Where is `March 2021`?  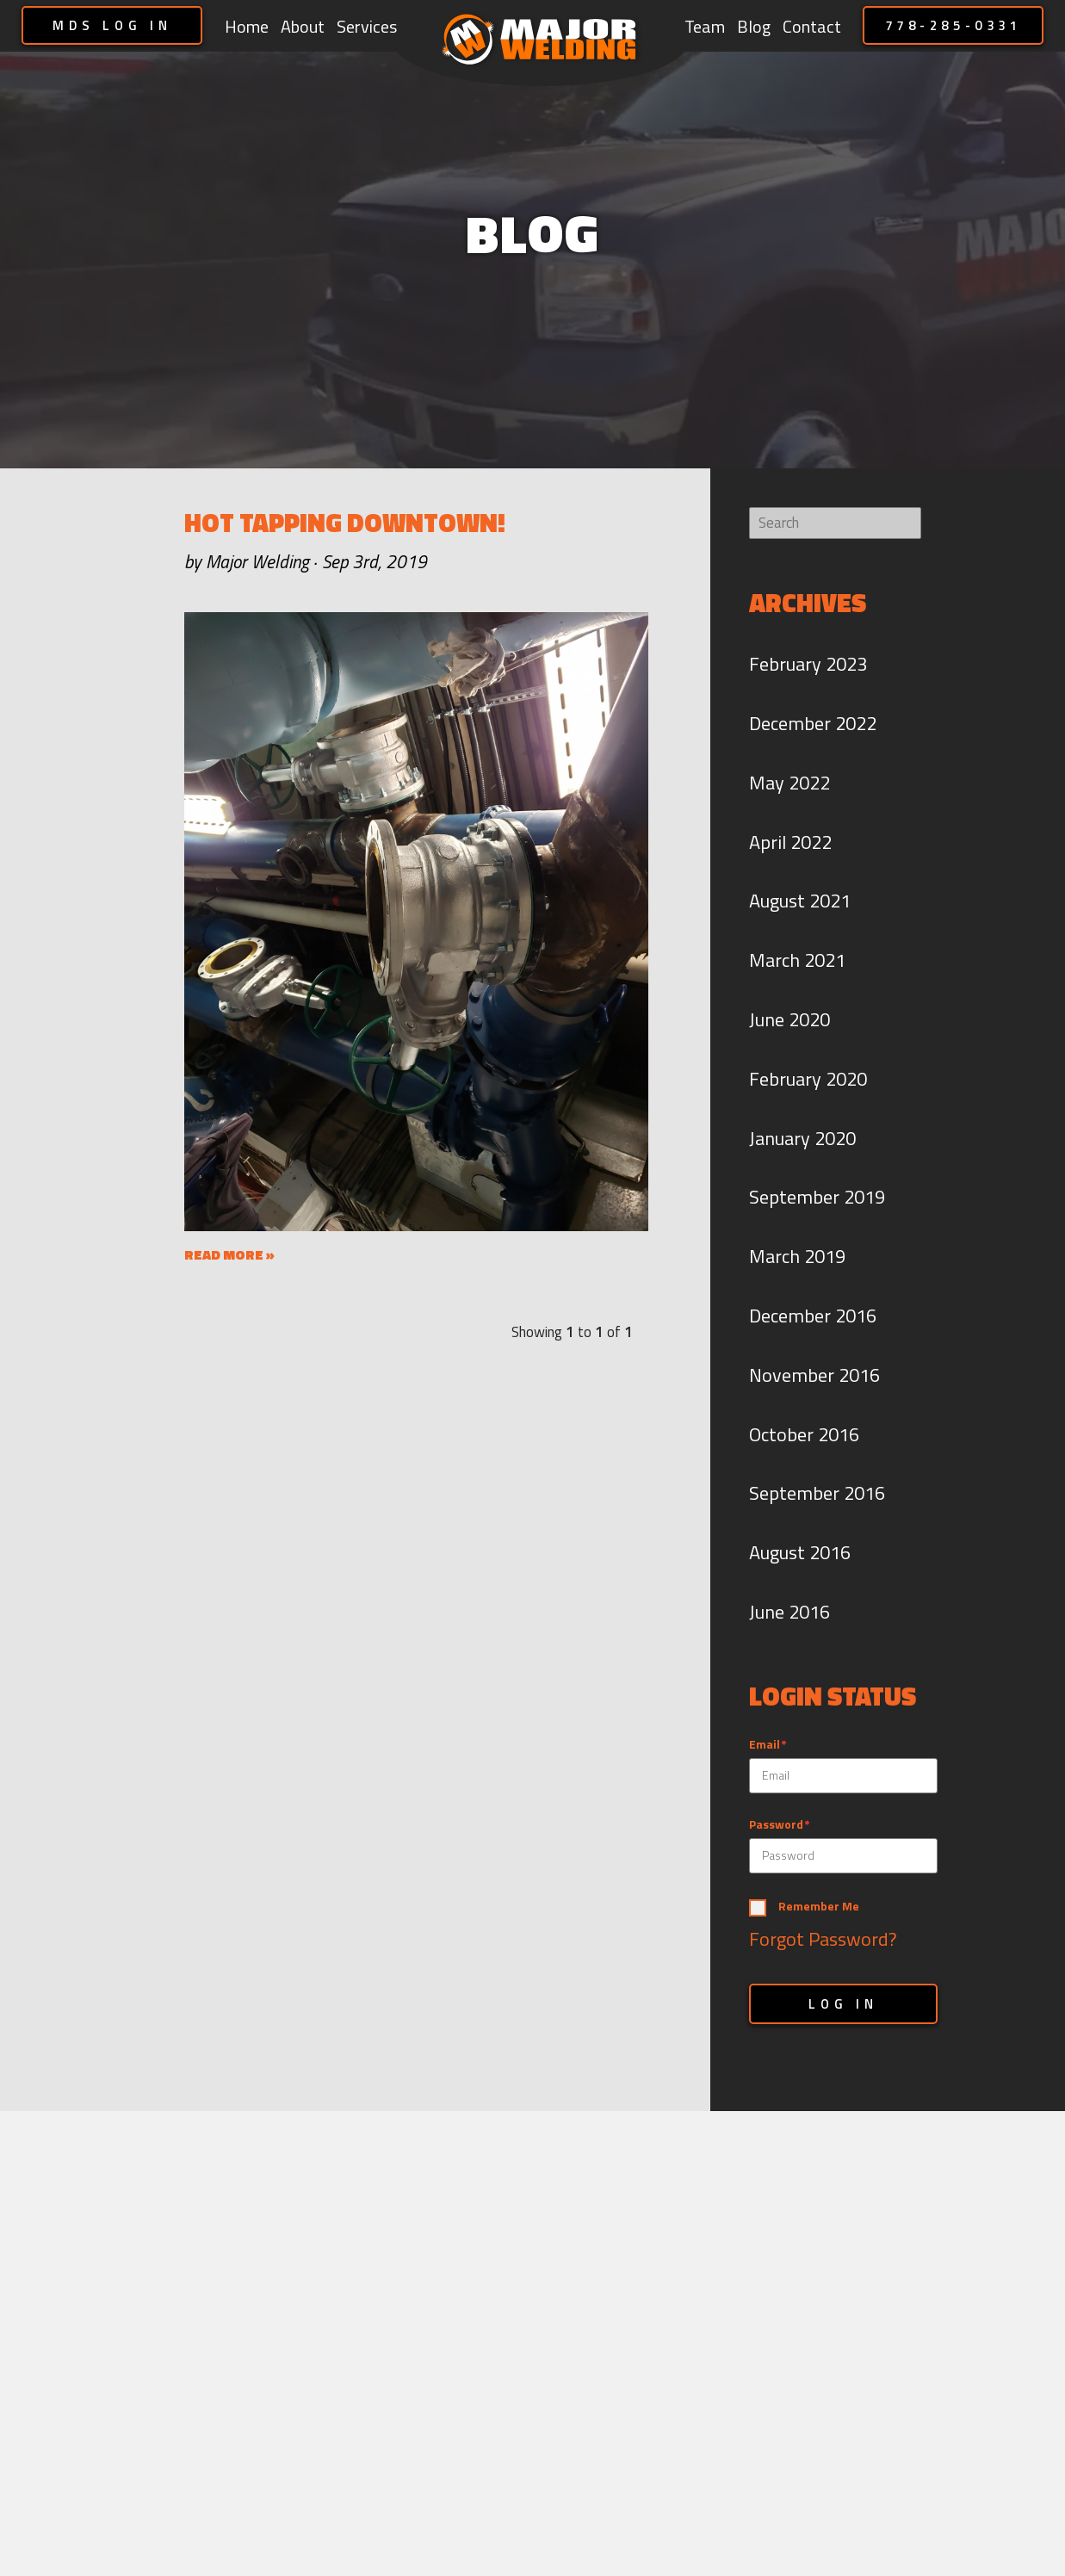 March 2021 is located at coordinates (797, 960).